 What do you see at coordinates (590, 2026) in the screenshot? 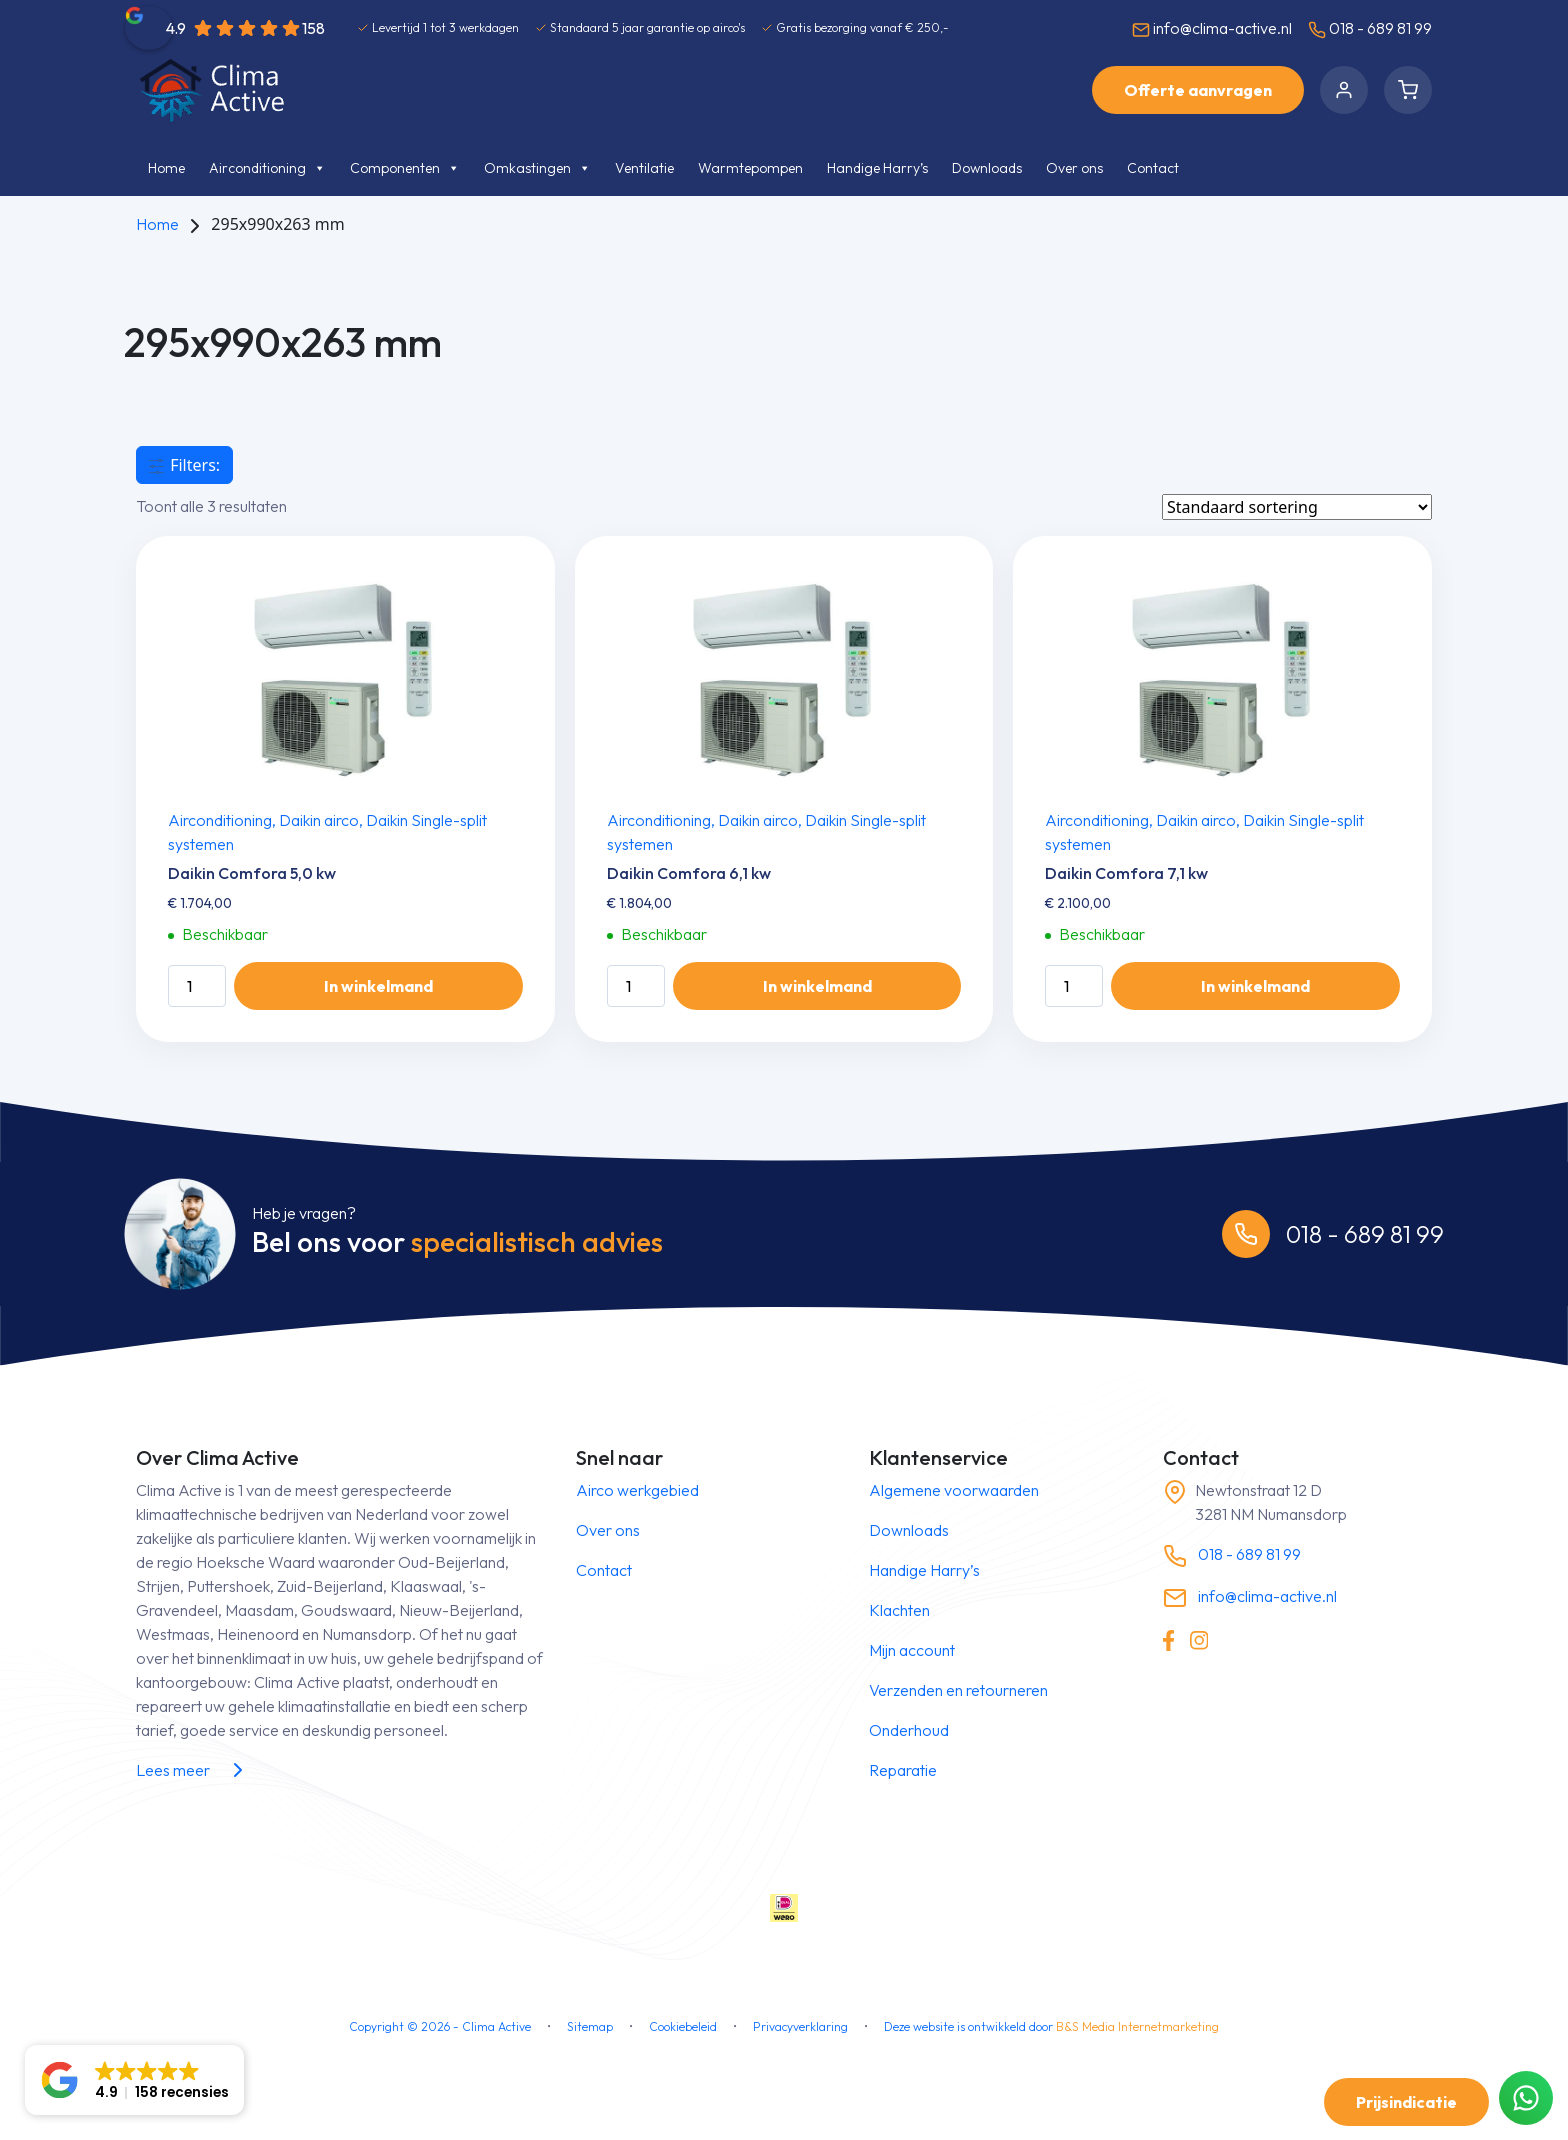
I see `Sitemap` at bounding box center [590, 2026].